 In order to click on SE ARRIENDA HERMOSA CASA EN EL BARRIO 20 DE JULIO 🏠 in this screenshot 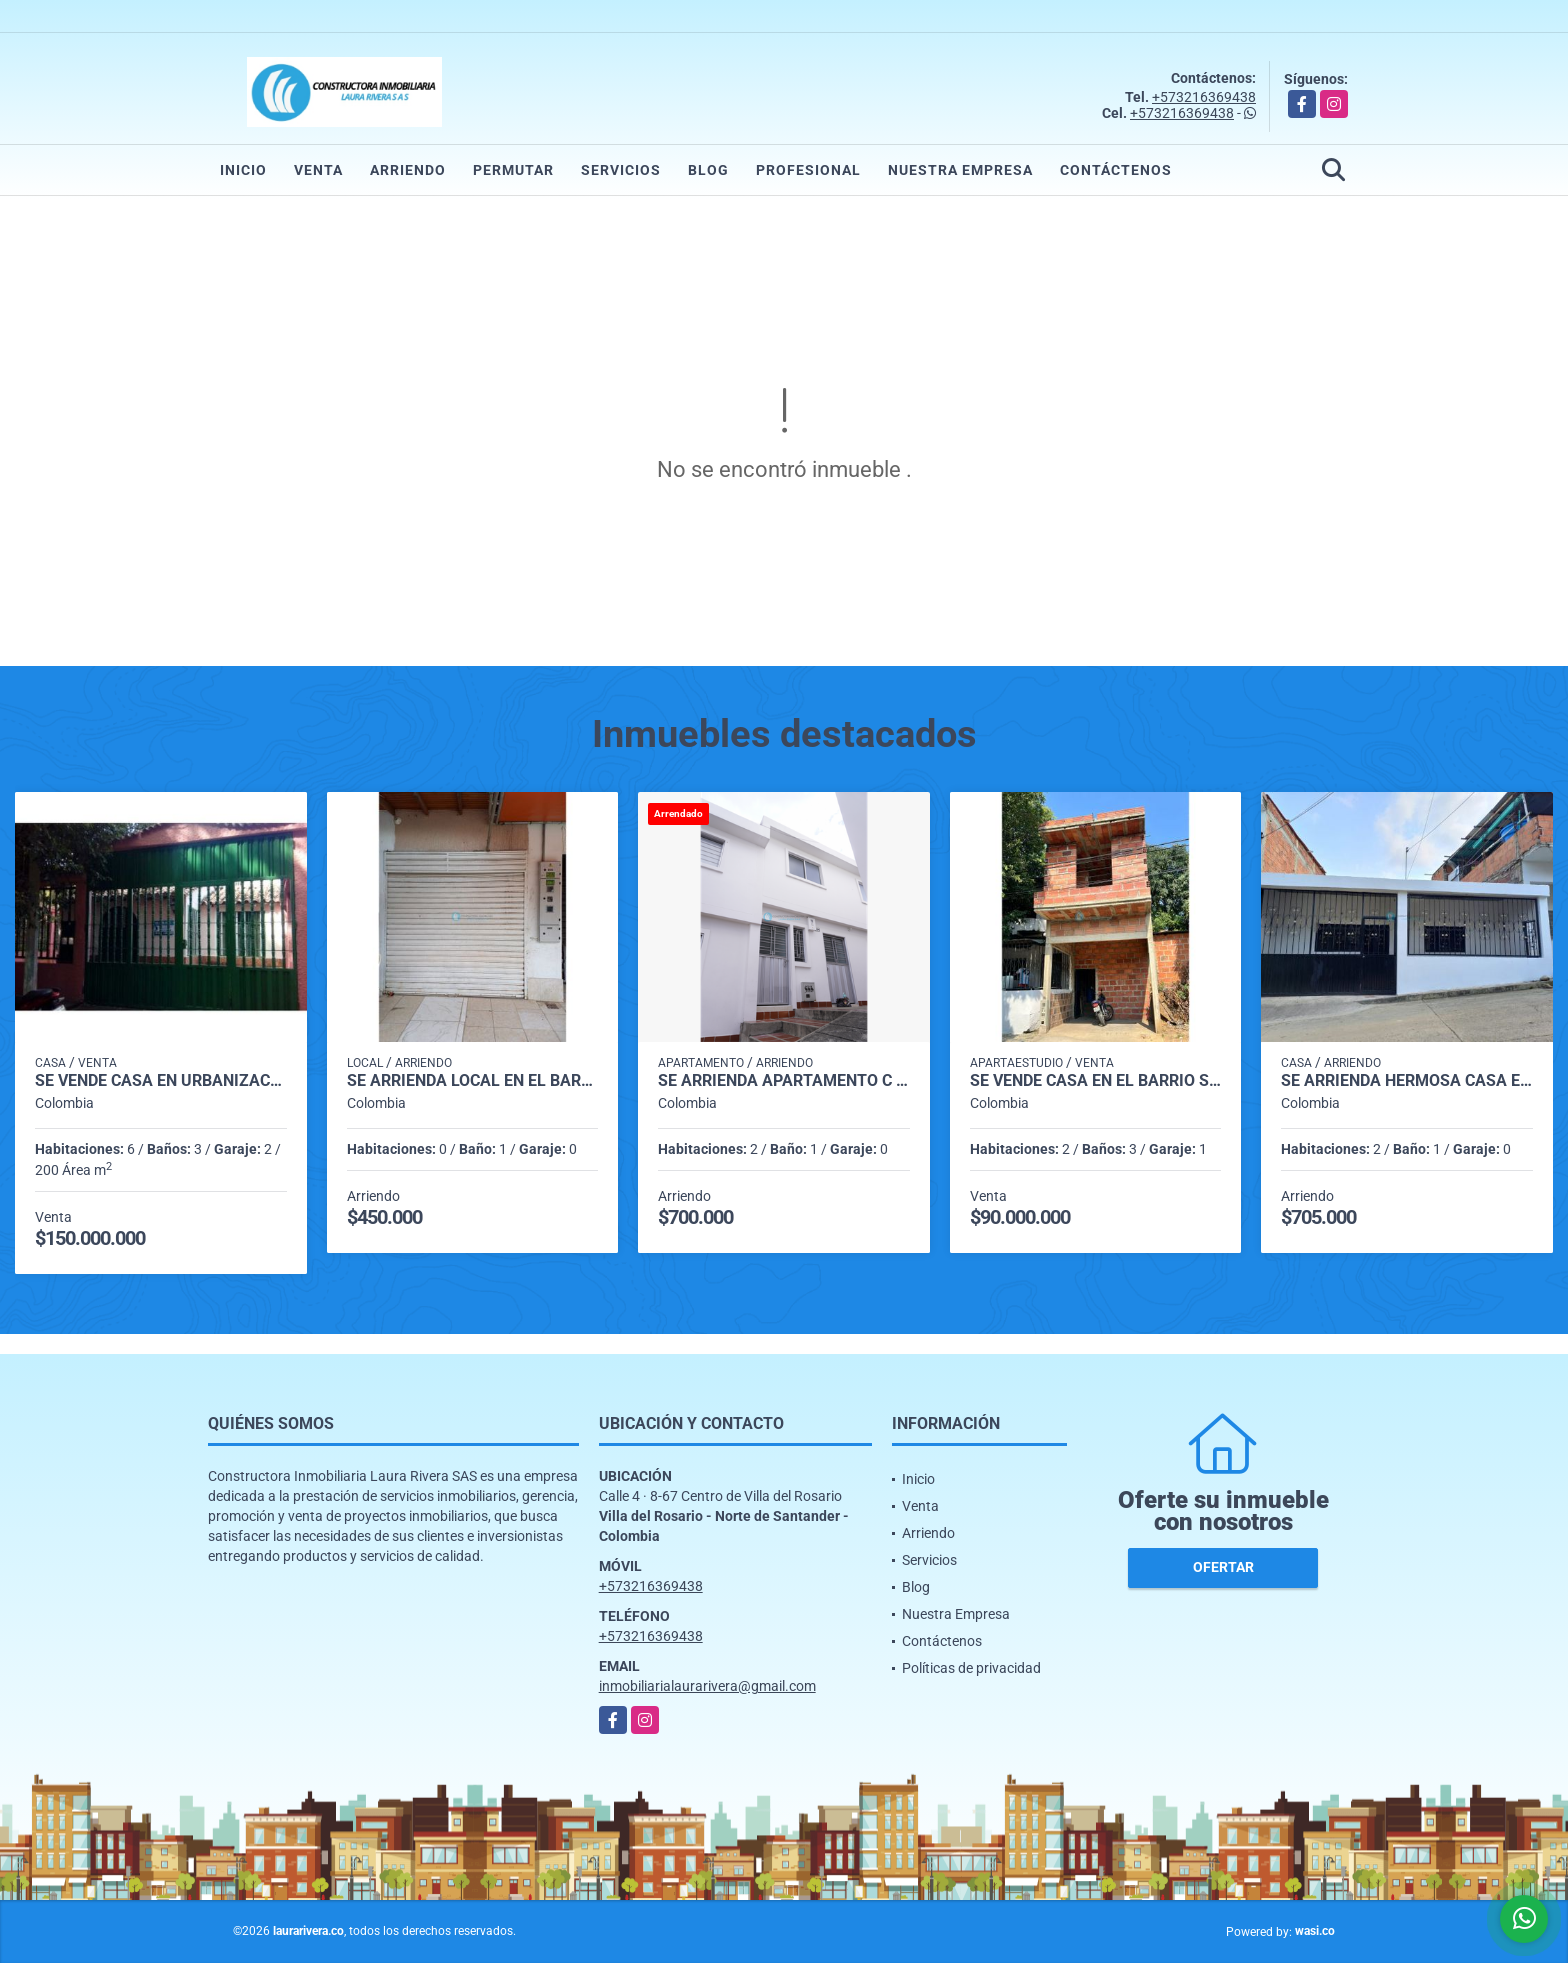, I will do `click(1407, 1081)`.